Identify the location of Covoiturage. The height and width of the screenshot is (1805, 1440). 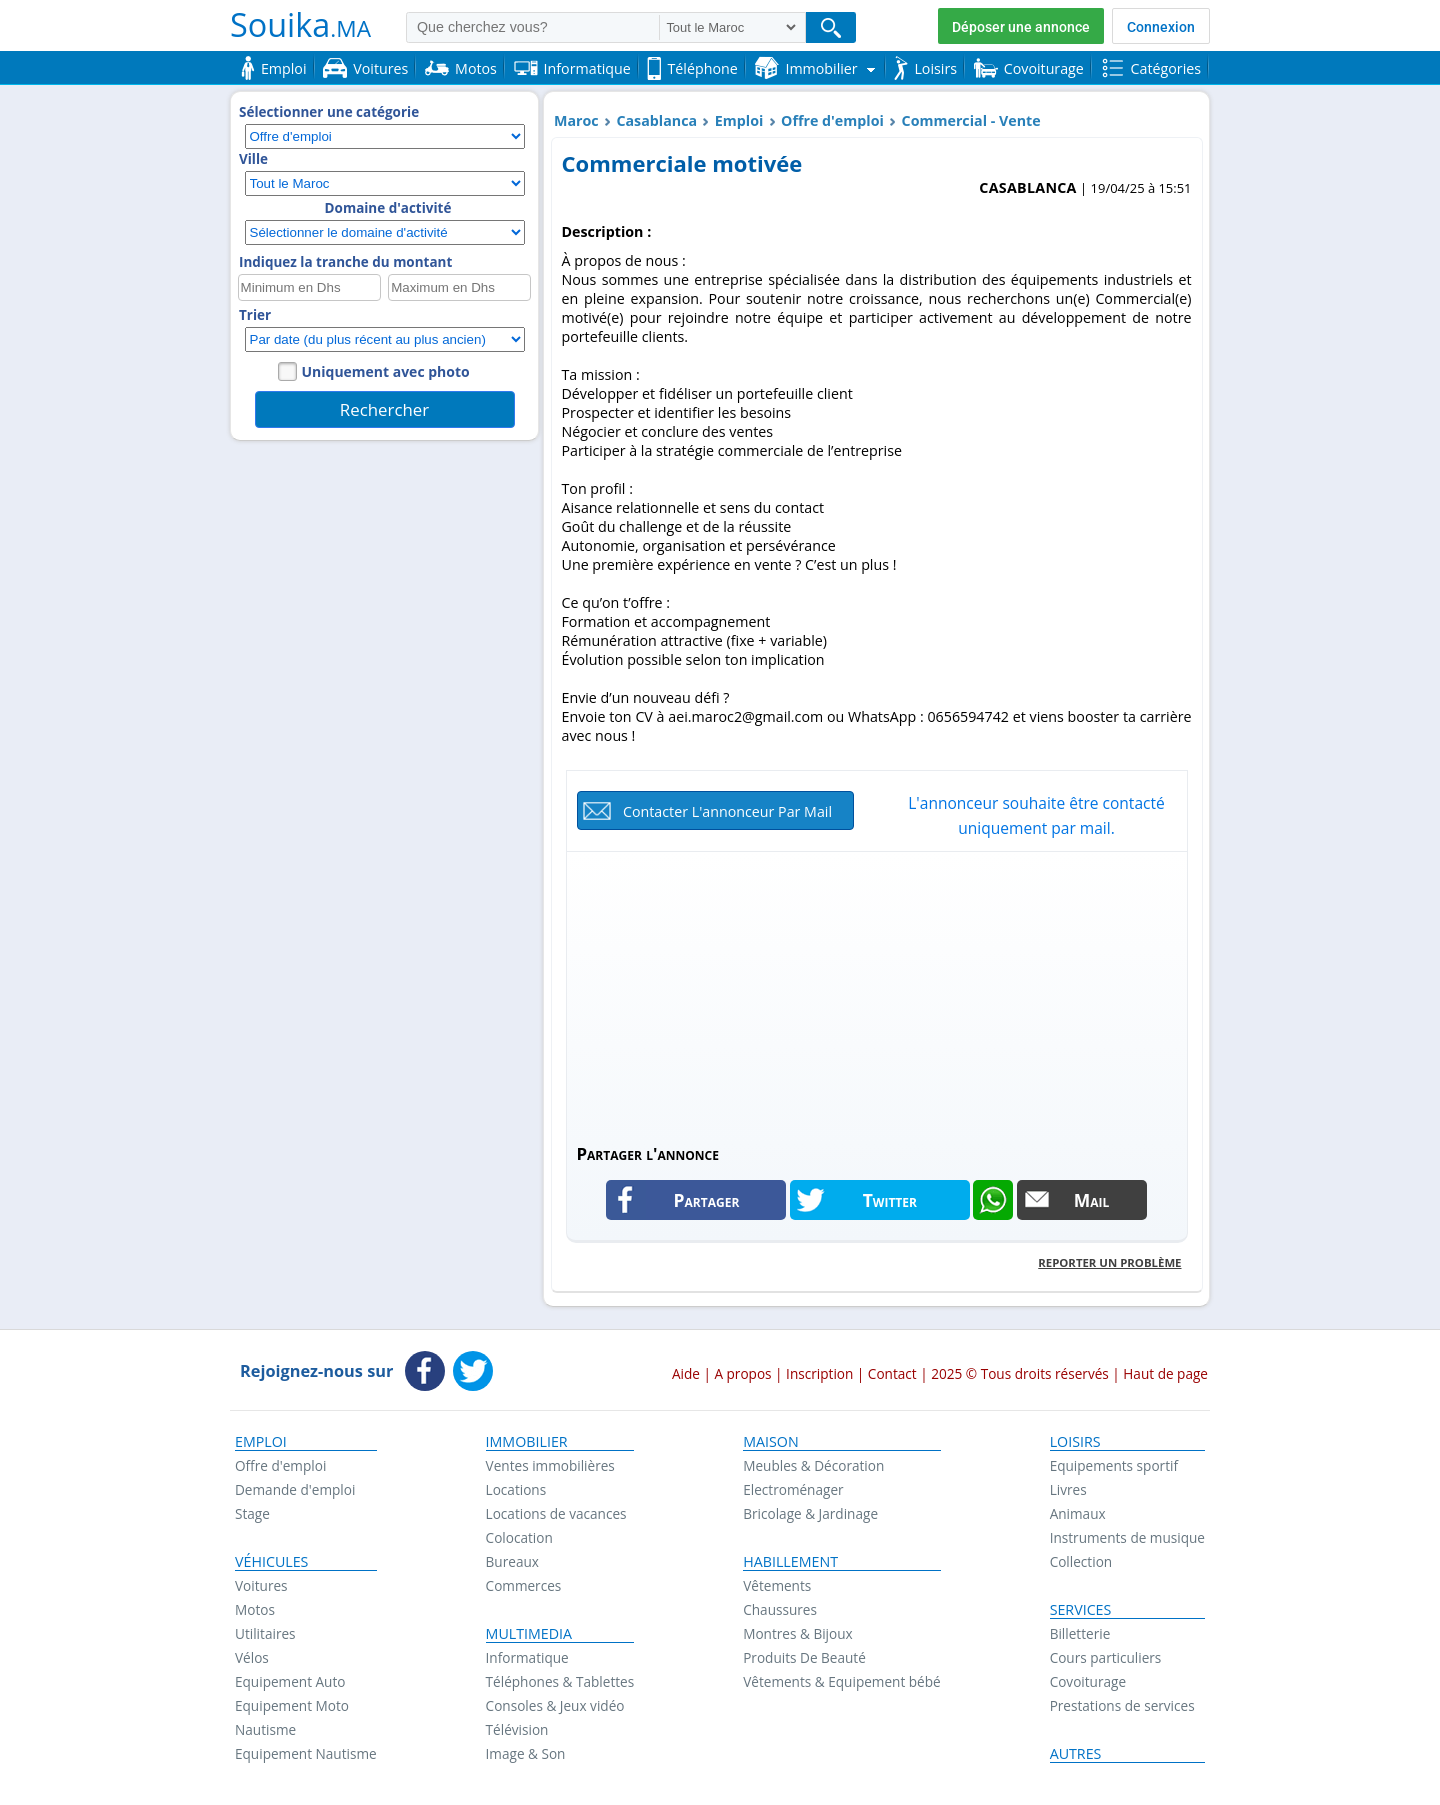
(1088, 1681).